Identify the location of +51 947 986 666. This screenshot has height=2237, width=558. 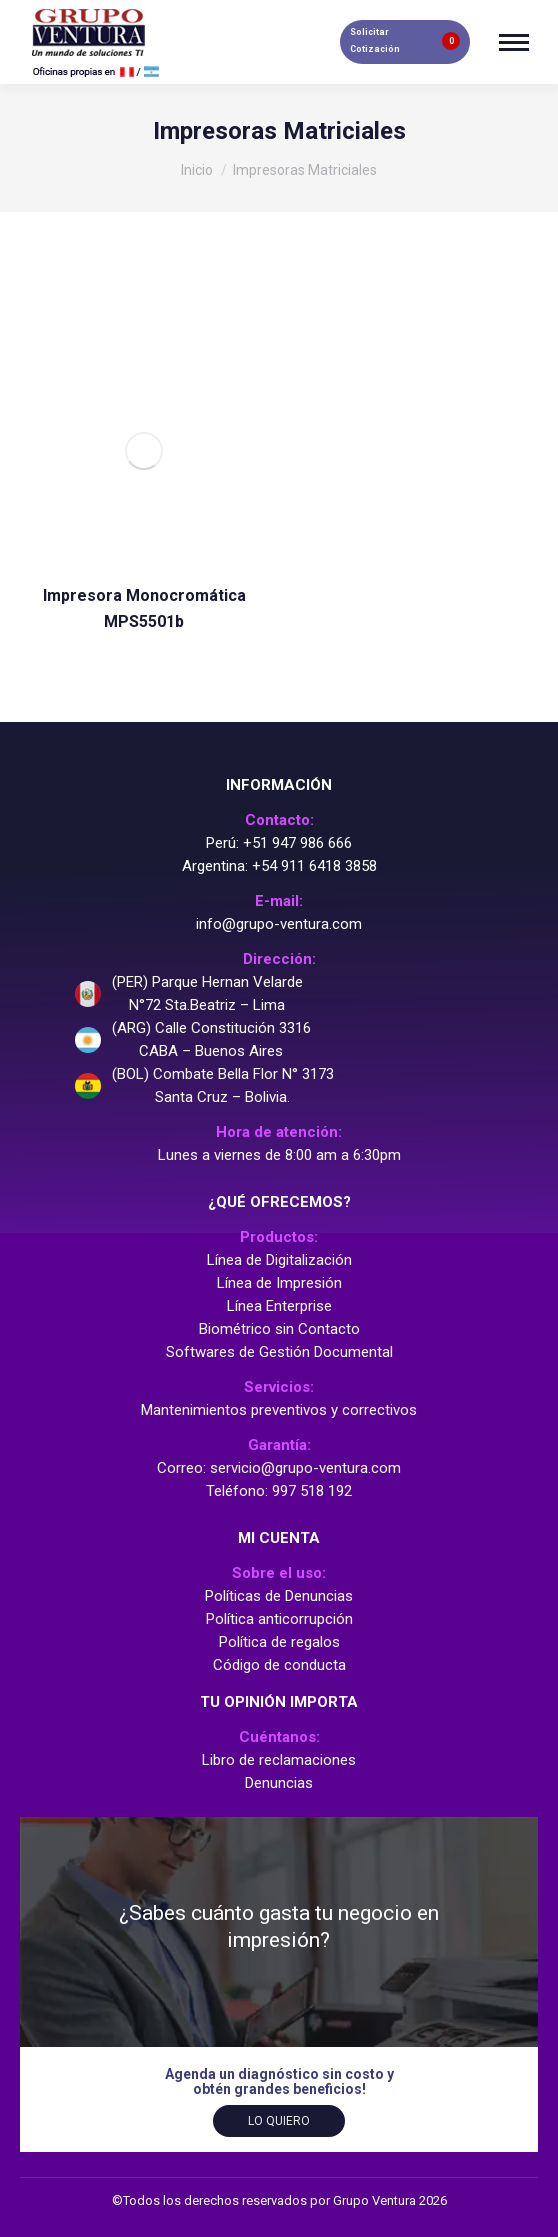
(297, 843).